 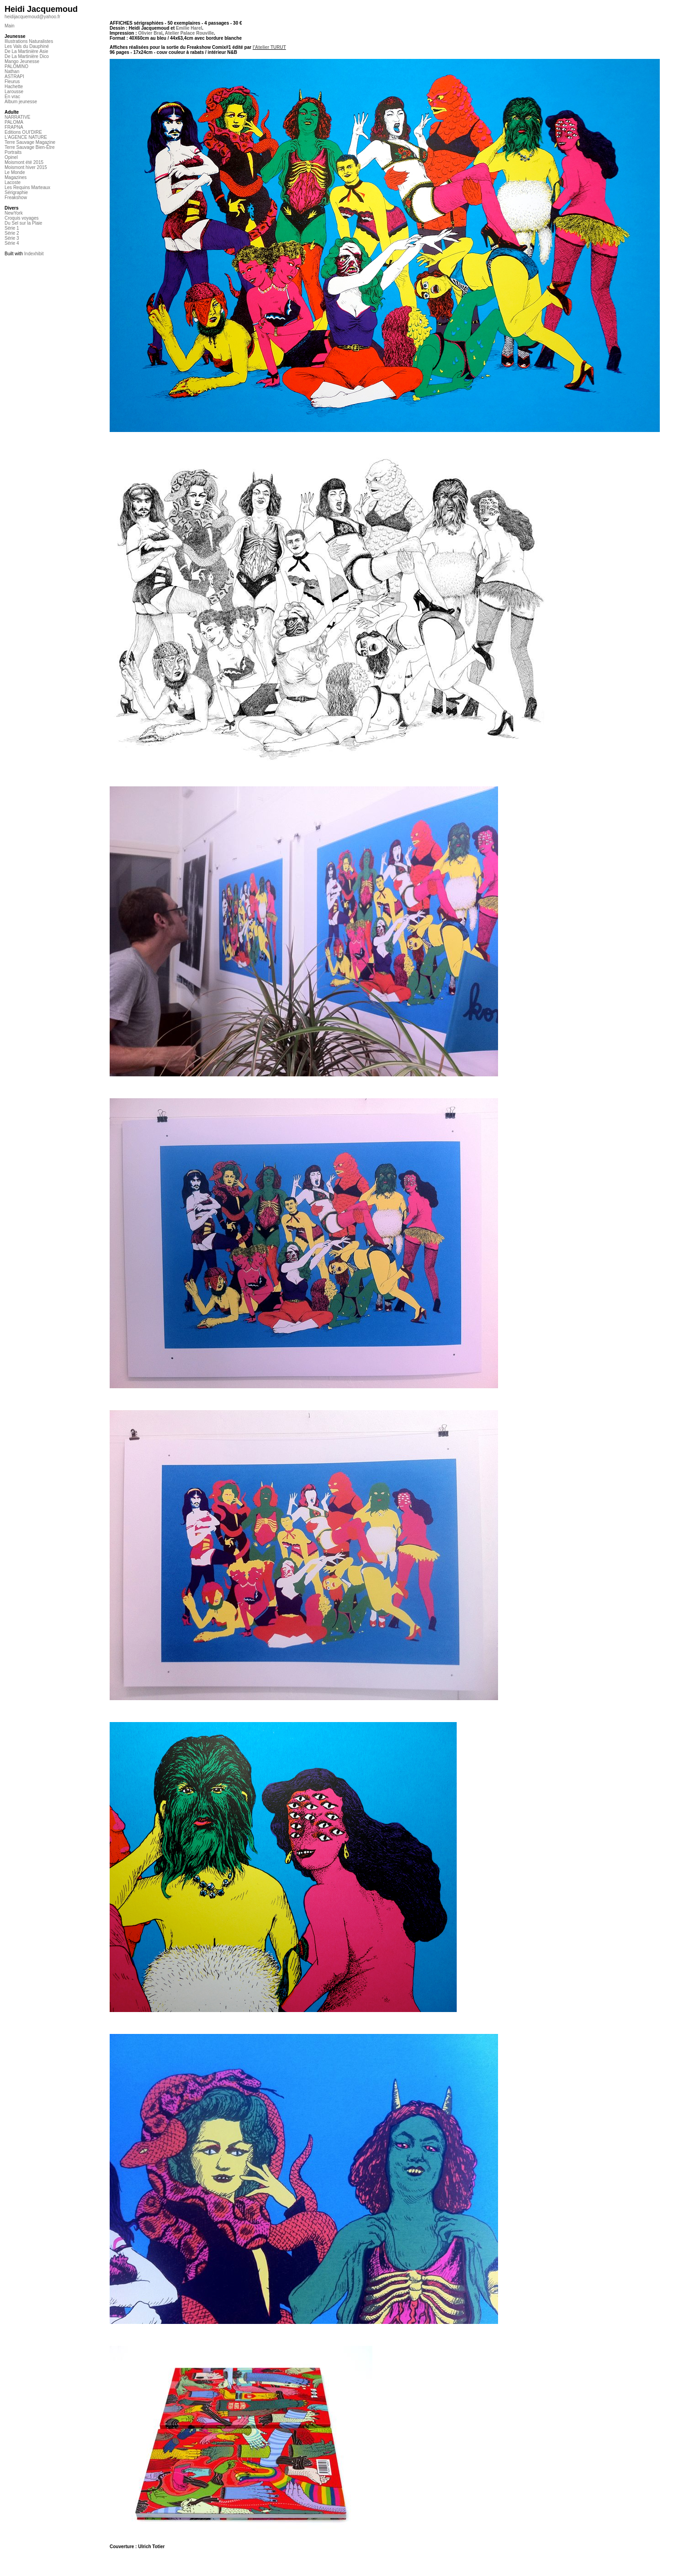 I want to click on Editions OUI'DIRE, so click(x=23, y=132).